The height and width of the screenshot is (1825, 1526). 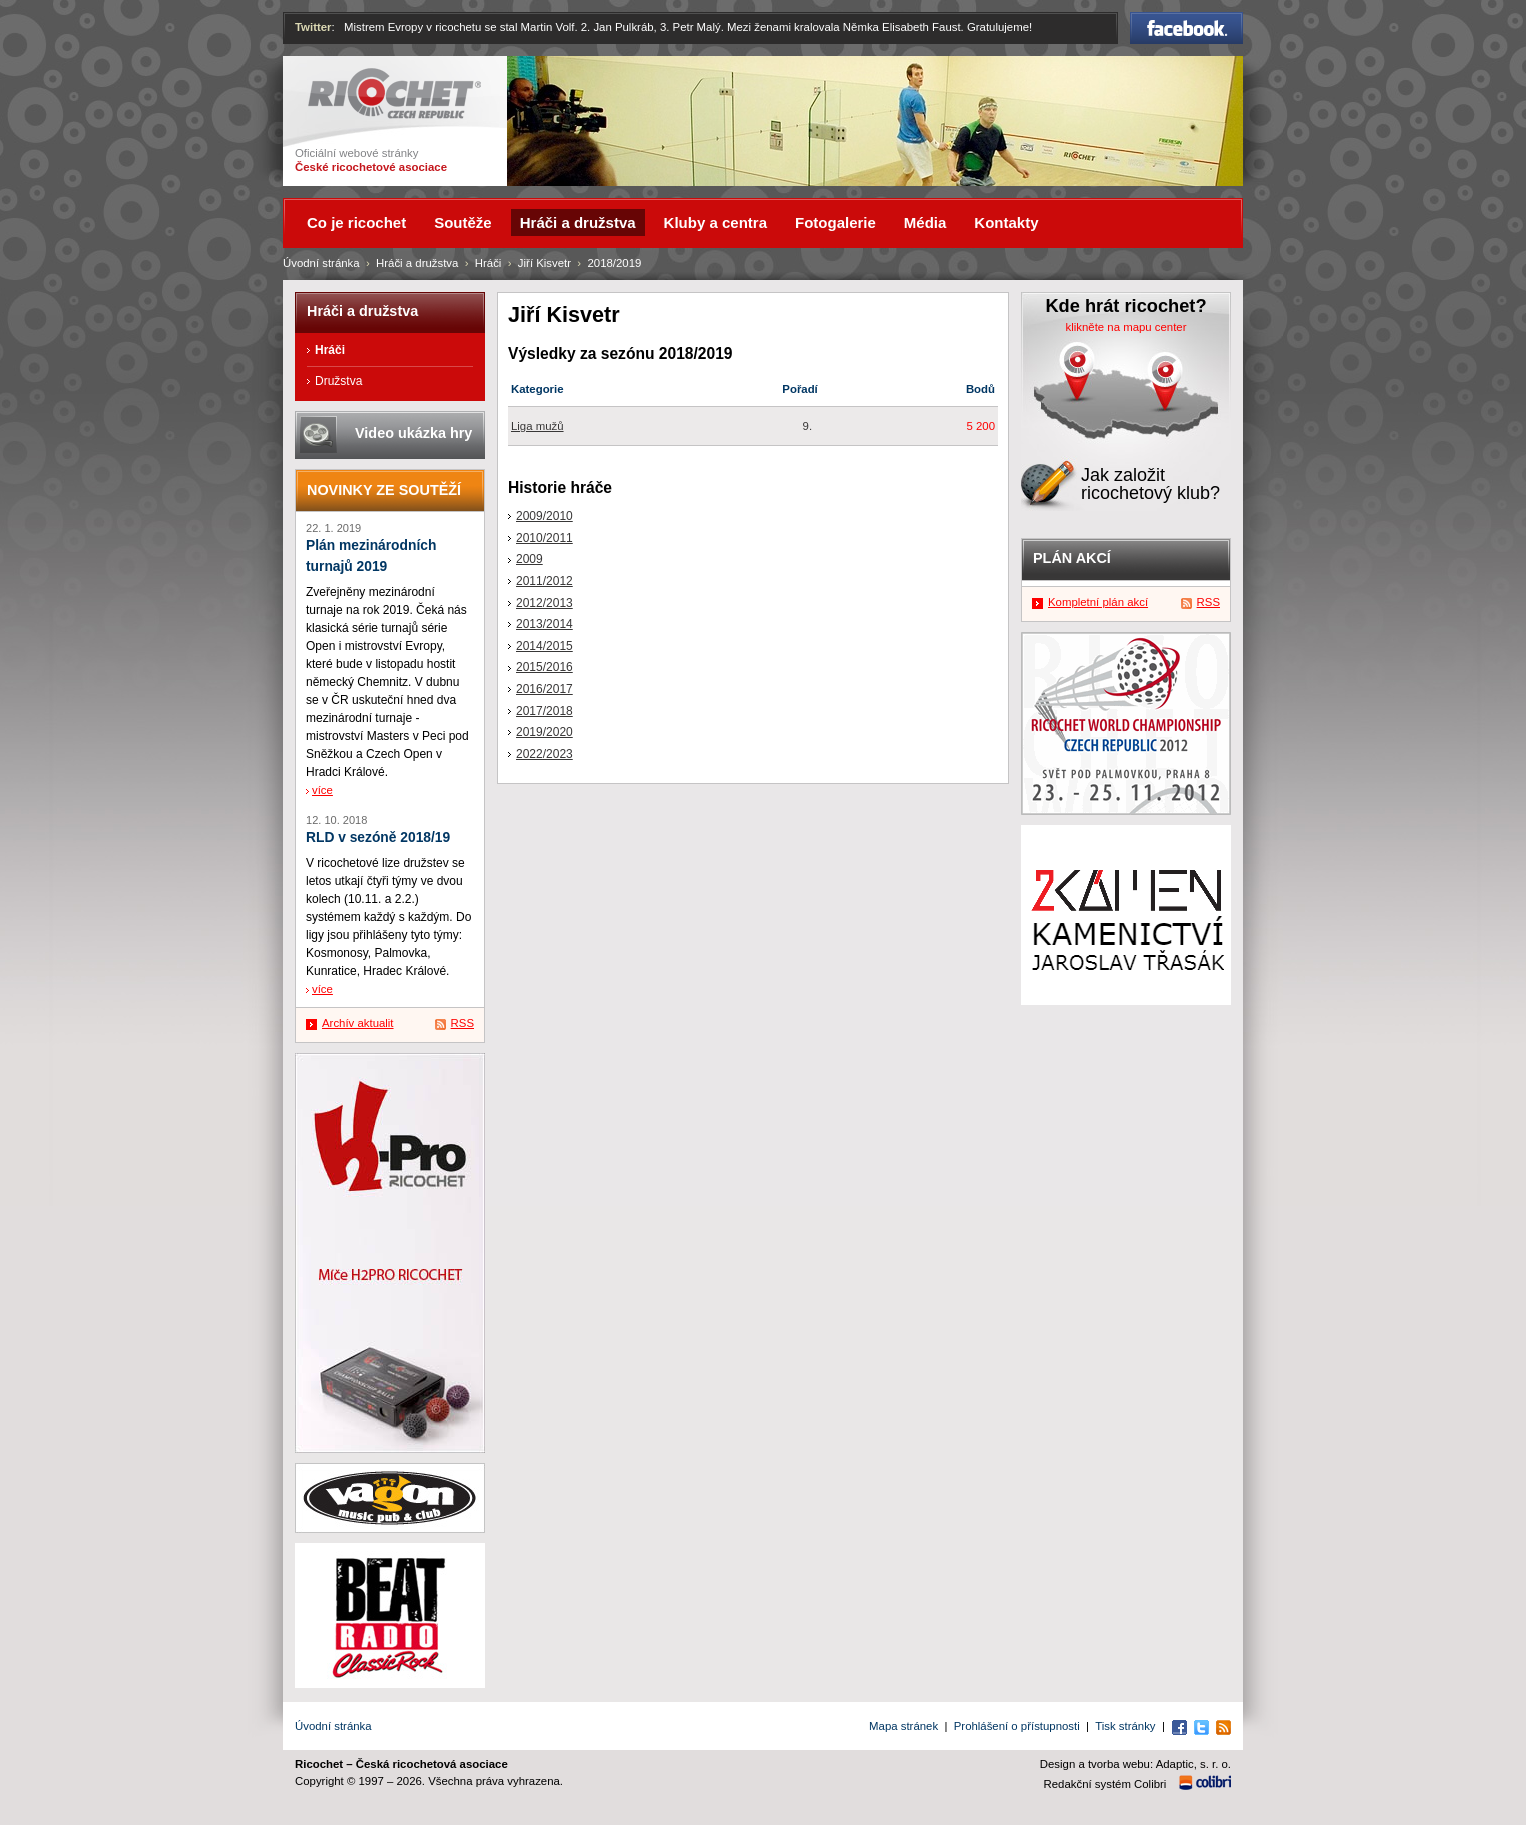 I want to click on Redakční systém Colibri, so click(x=1105, y=1784).